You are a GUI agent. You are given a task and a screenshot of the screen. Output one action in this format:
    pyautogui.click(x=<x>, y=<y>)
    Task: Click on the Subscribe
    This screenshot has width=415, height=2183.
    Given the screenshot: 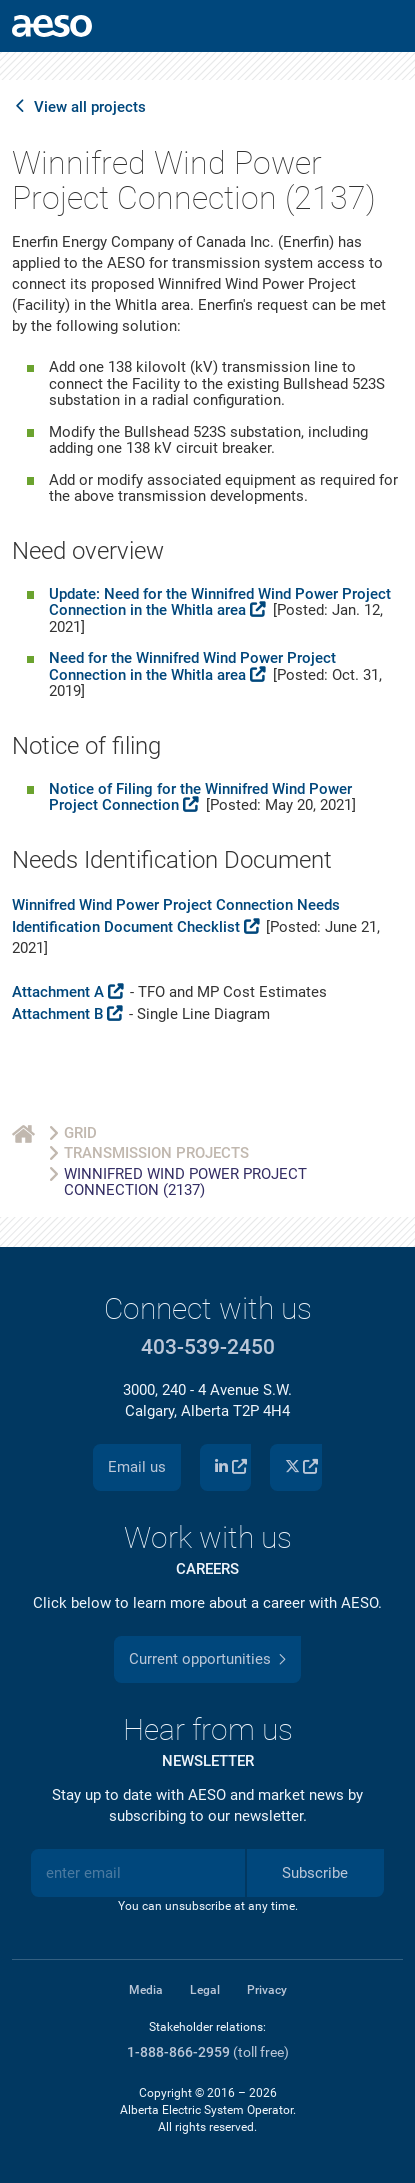 What is the action you would take?
    pyautogui.click(x=315, y=1873)
    